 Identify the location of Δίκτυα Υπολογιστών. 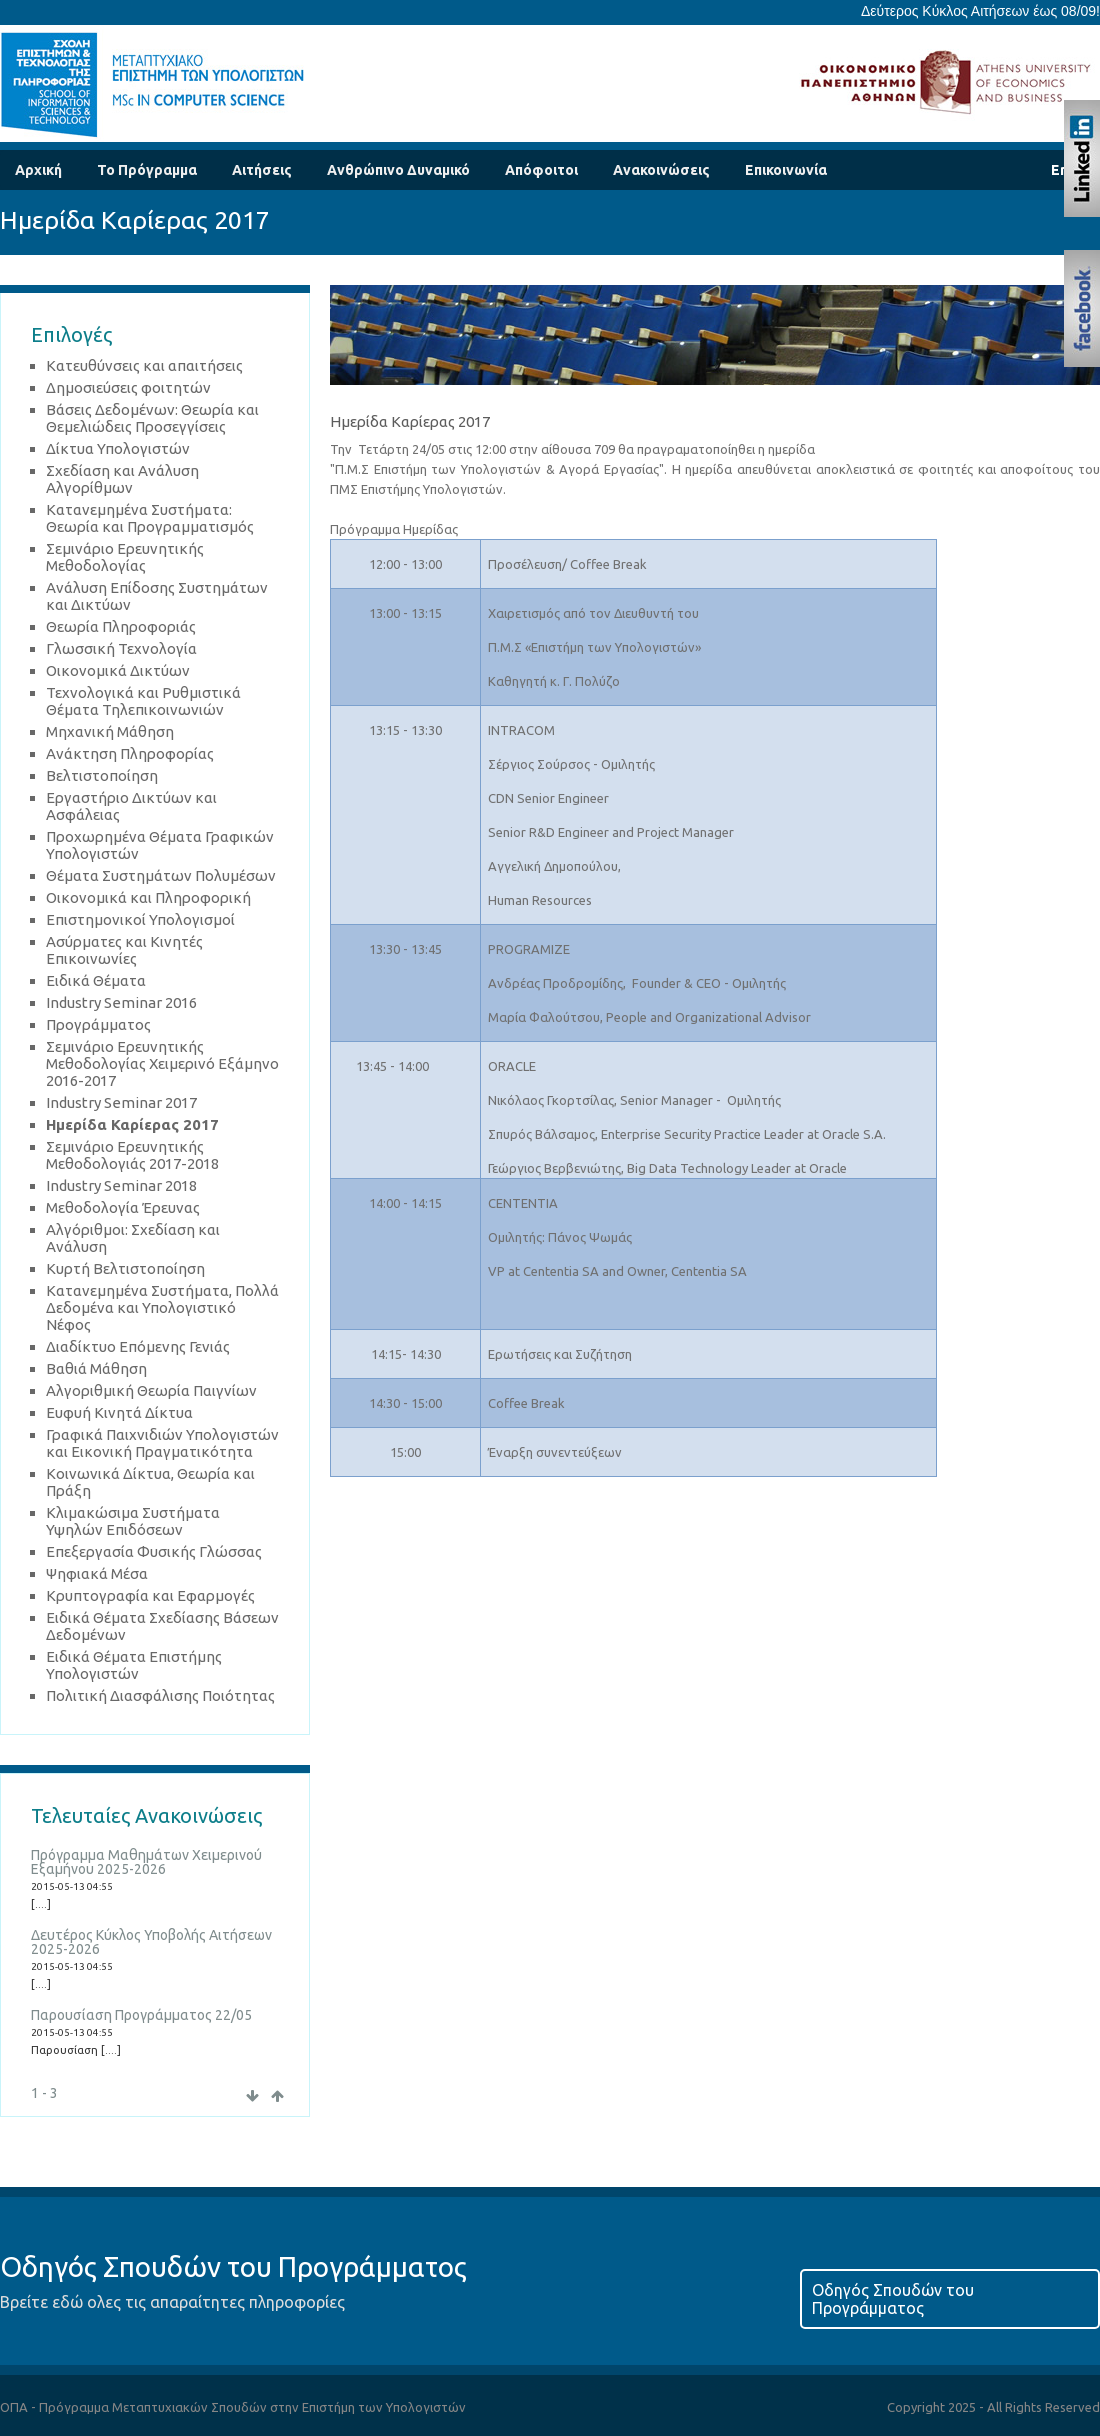
(118, 448).